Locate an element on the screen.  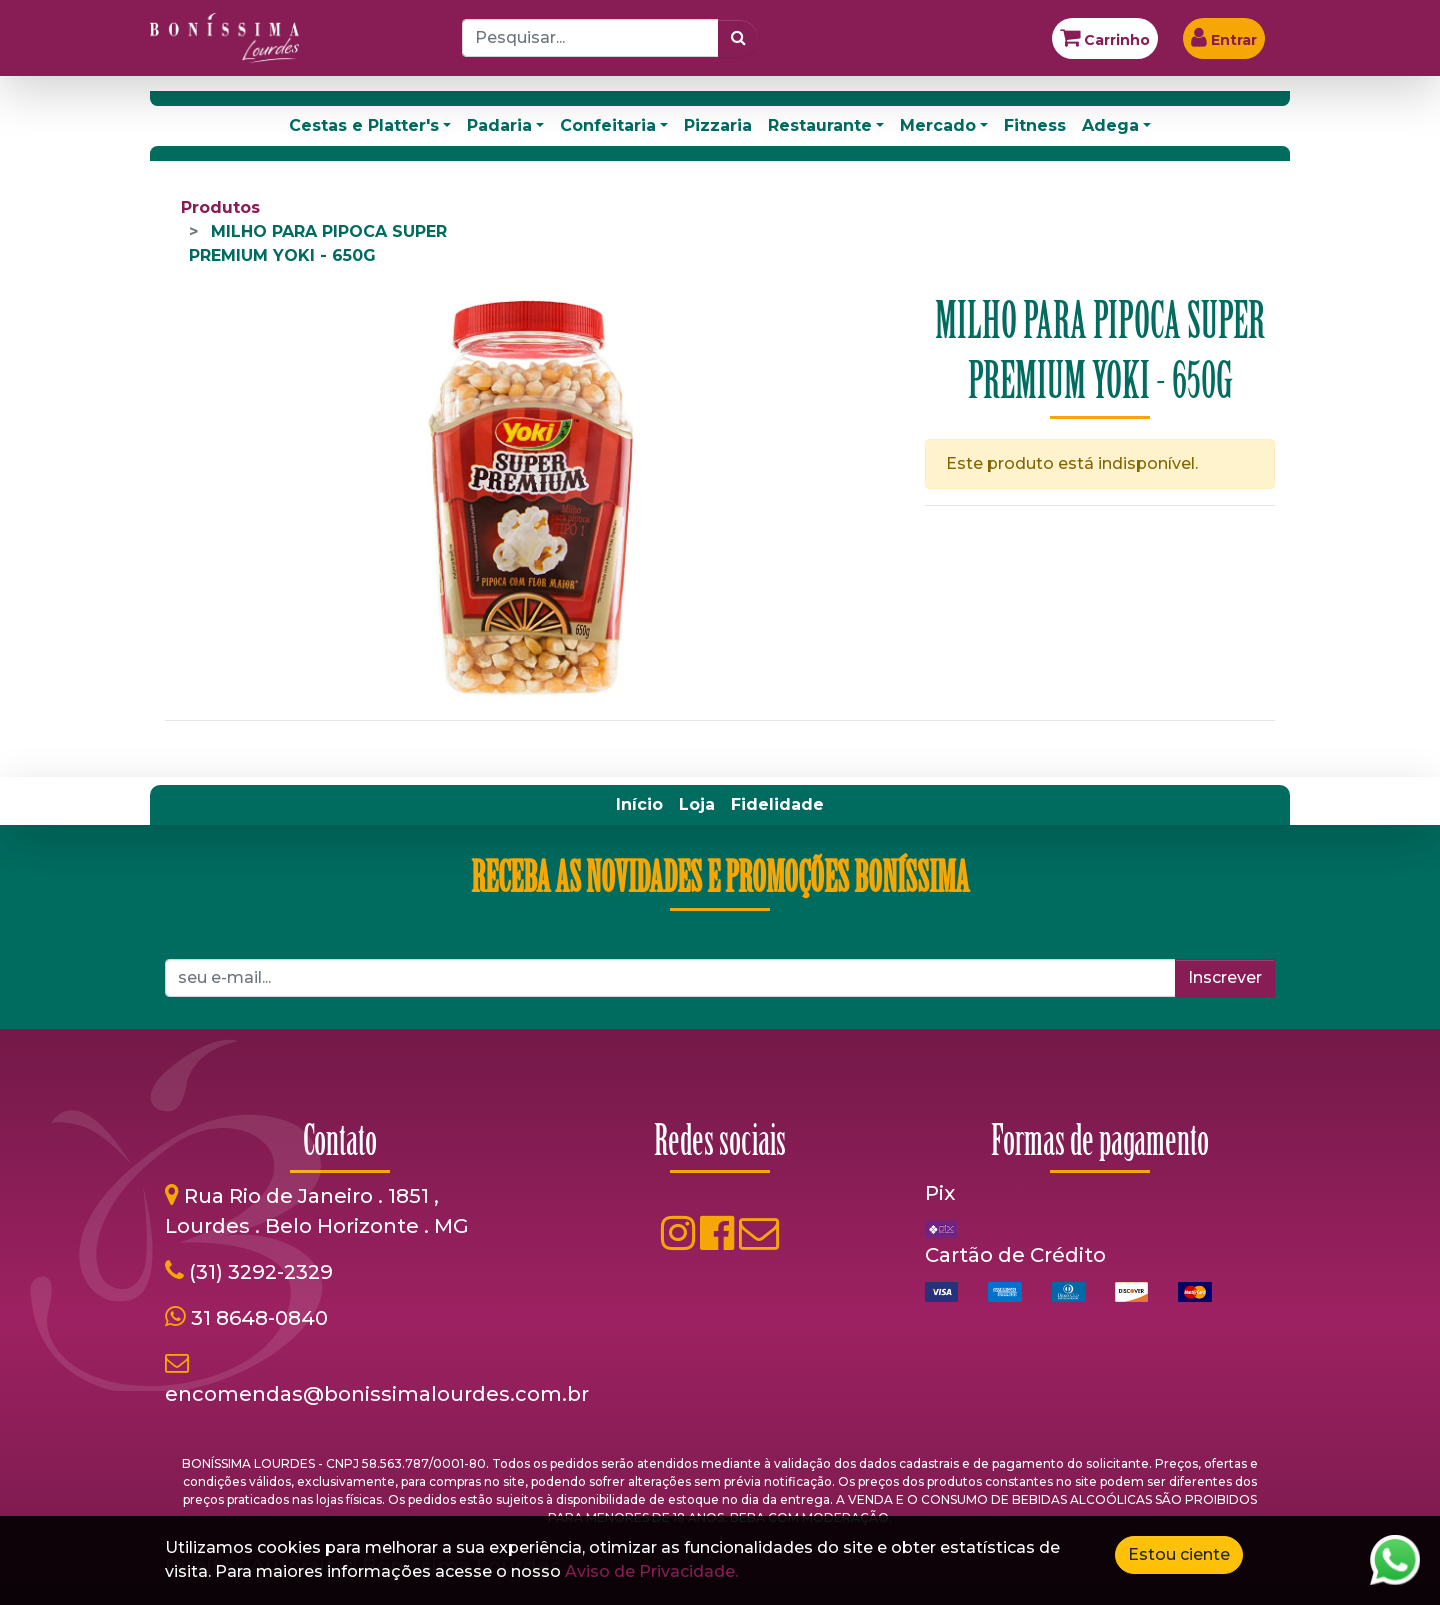
Confeitaria is located at coordinates (608, 125).